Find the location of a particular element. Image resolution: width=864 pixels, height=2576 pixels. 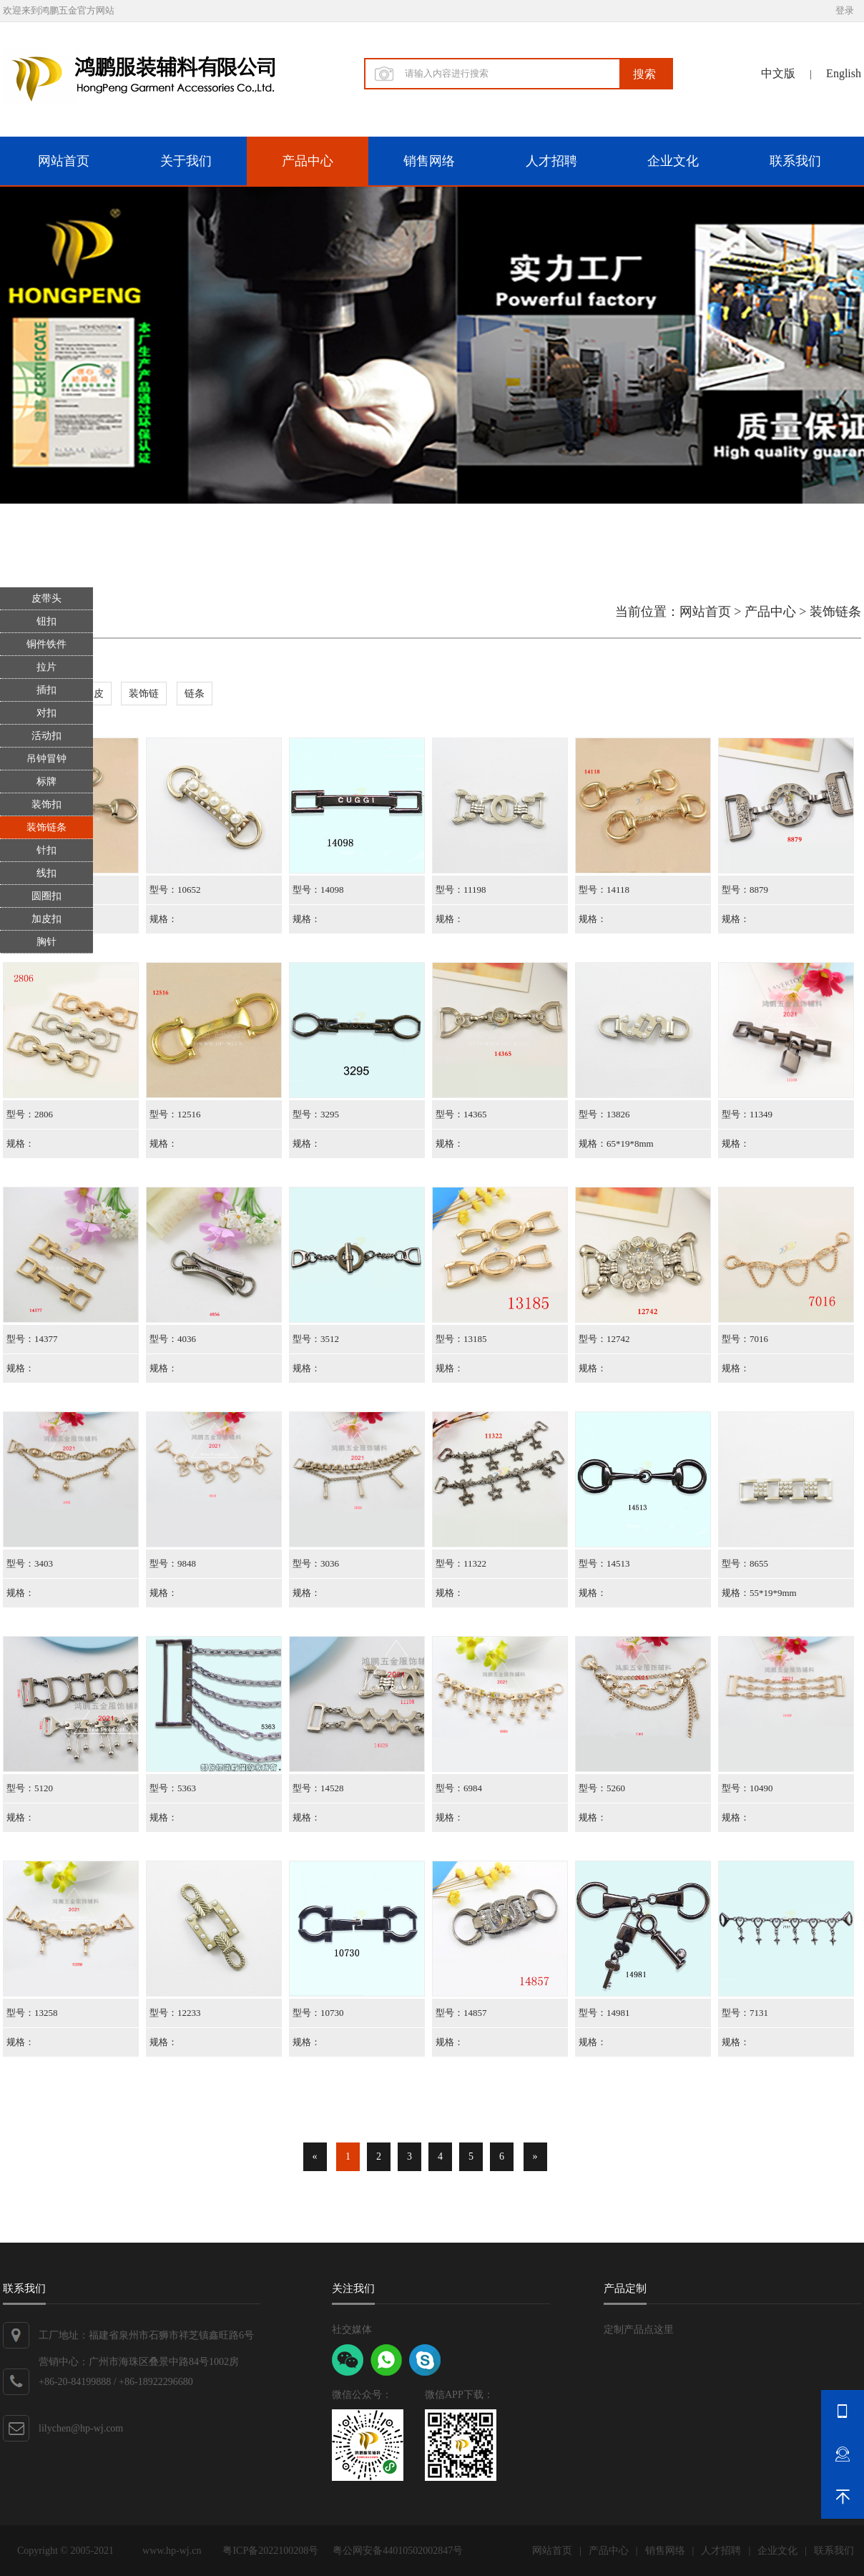

lilychen@hp-wj.com is located at coordinates (81, 2428).